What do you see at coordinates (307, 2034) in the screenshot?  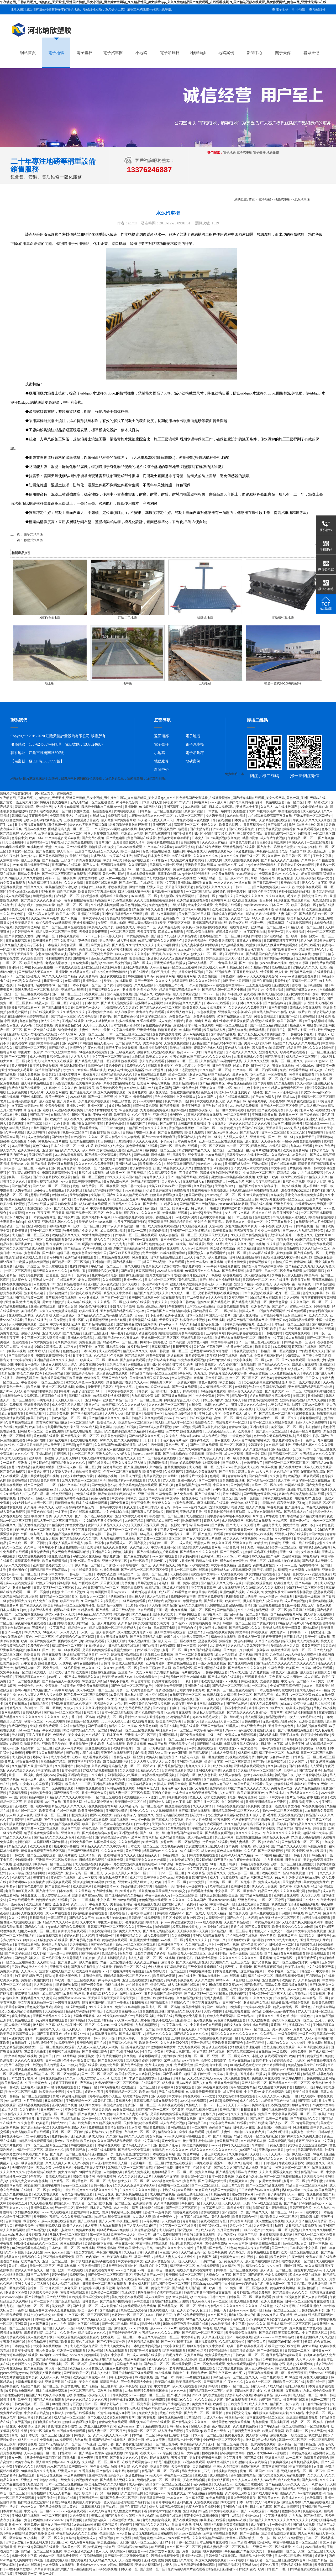 I see `一级片一区` at bounding box center [307, 2034].